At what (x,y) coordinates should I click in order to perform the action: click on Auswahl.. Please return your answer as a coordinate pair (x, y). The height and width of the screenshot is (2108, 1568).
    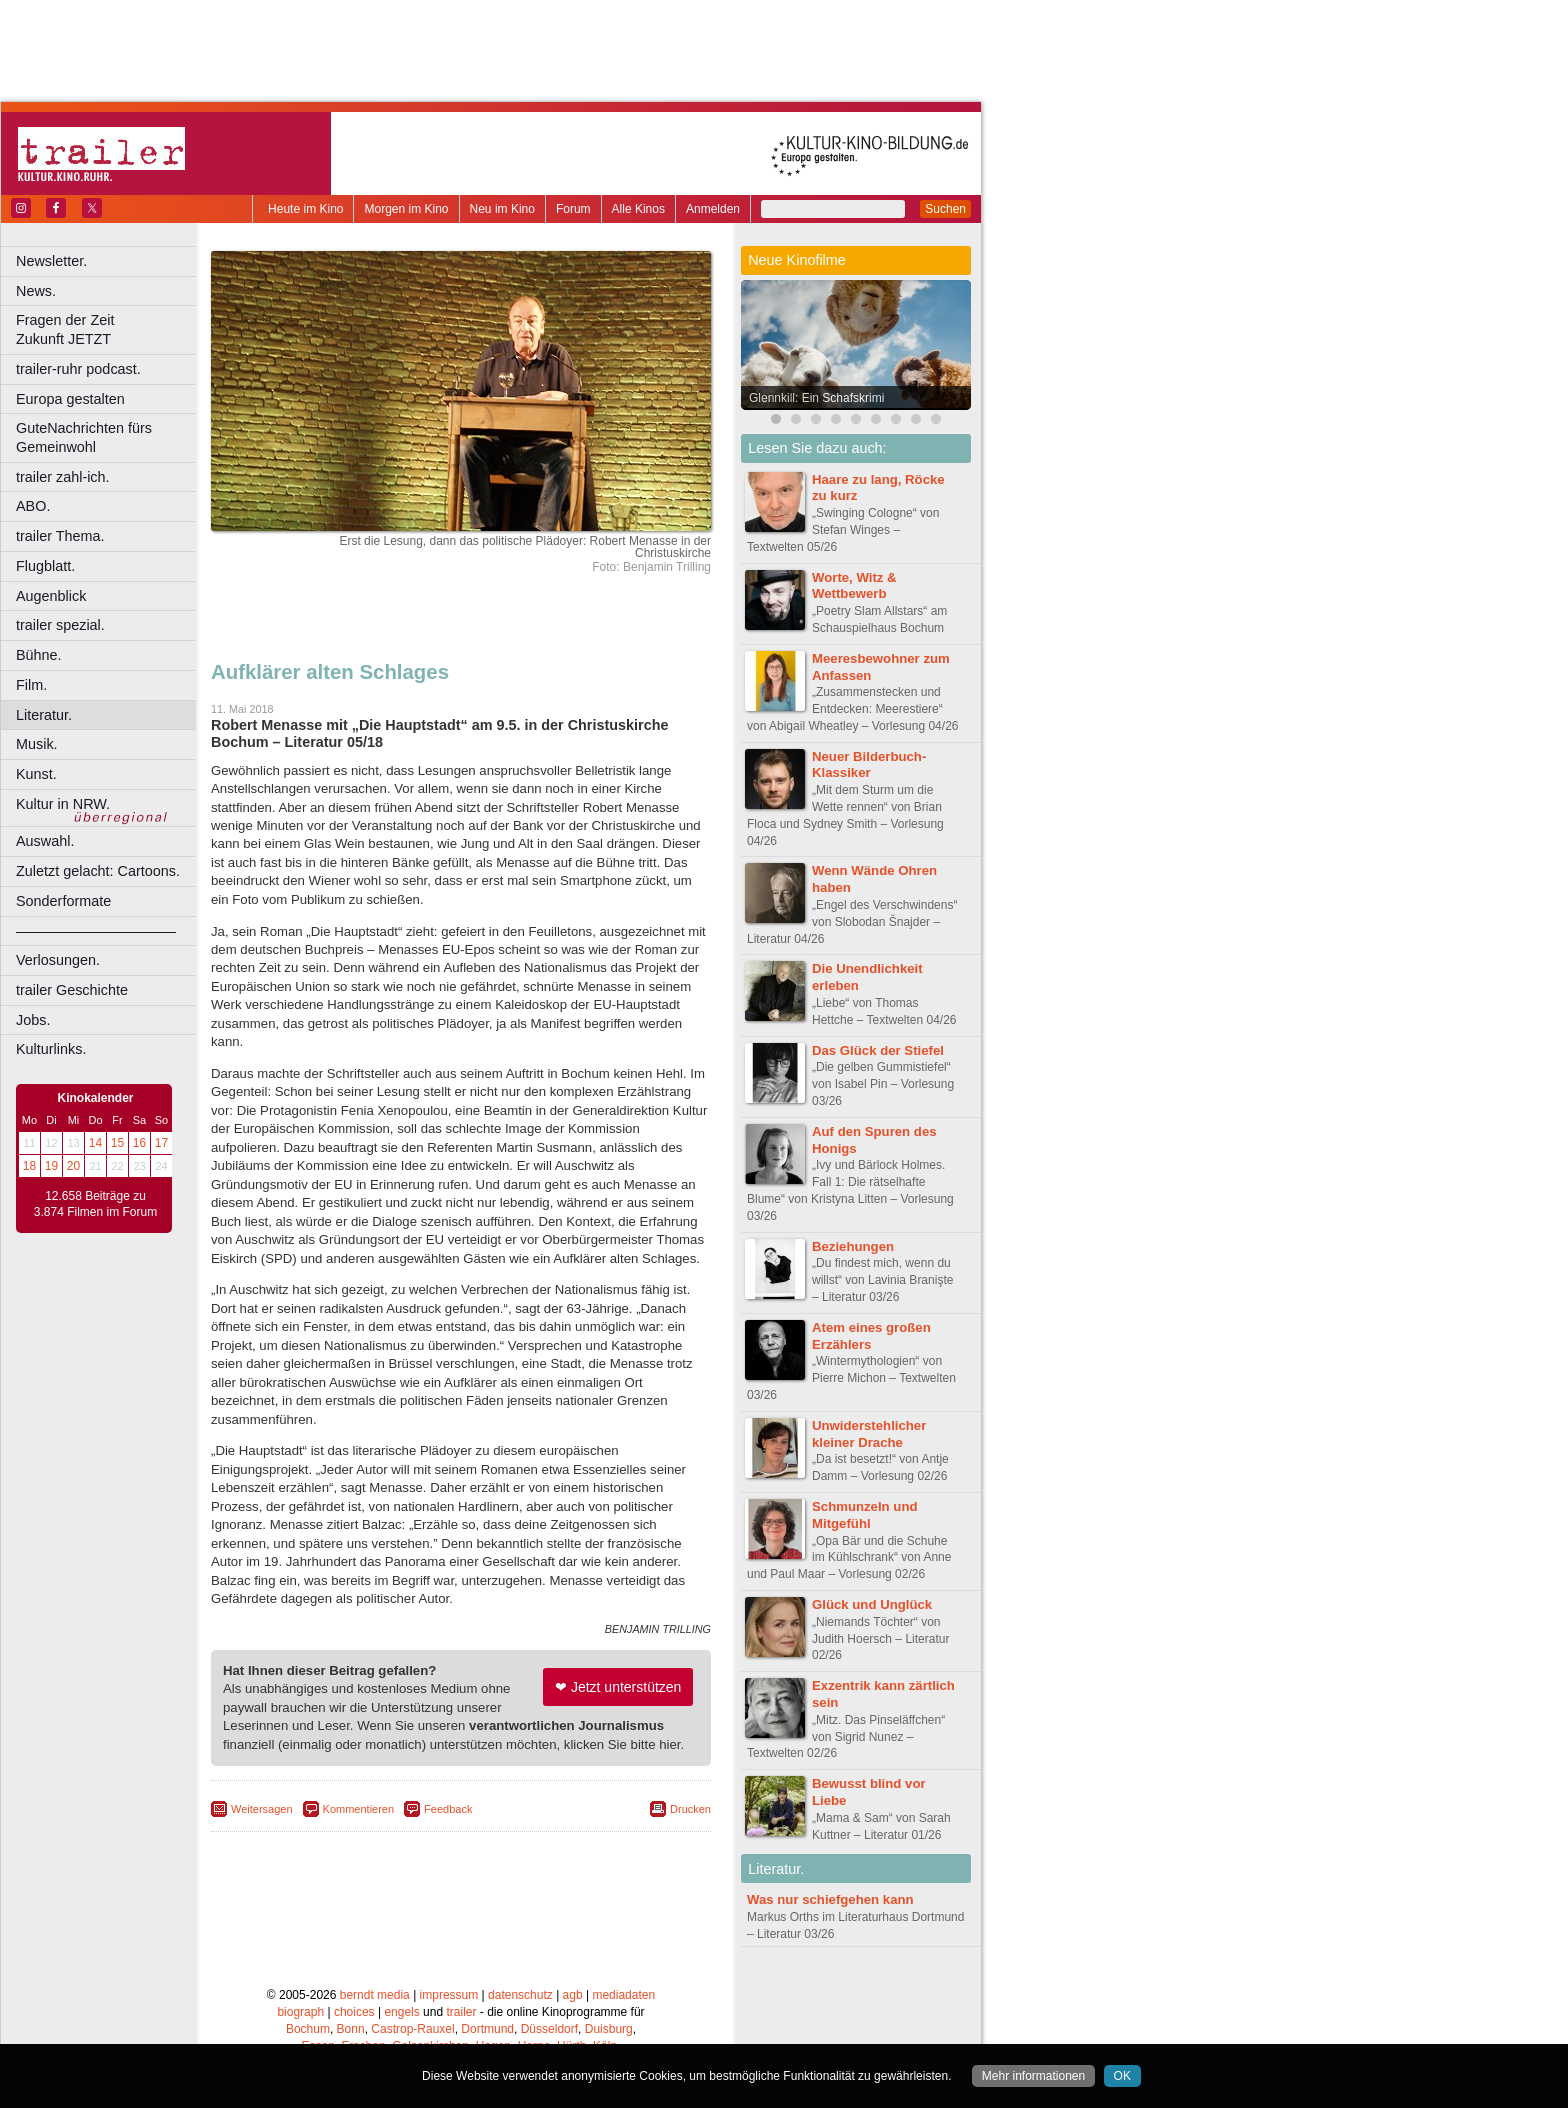
    Looking at the image, I should click on (45, 841).